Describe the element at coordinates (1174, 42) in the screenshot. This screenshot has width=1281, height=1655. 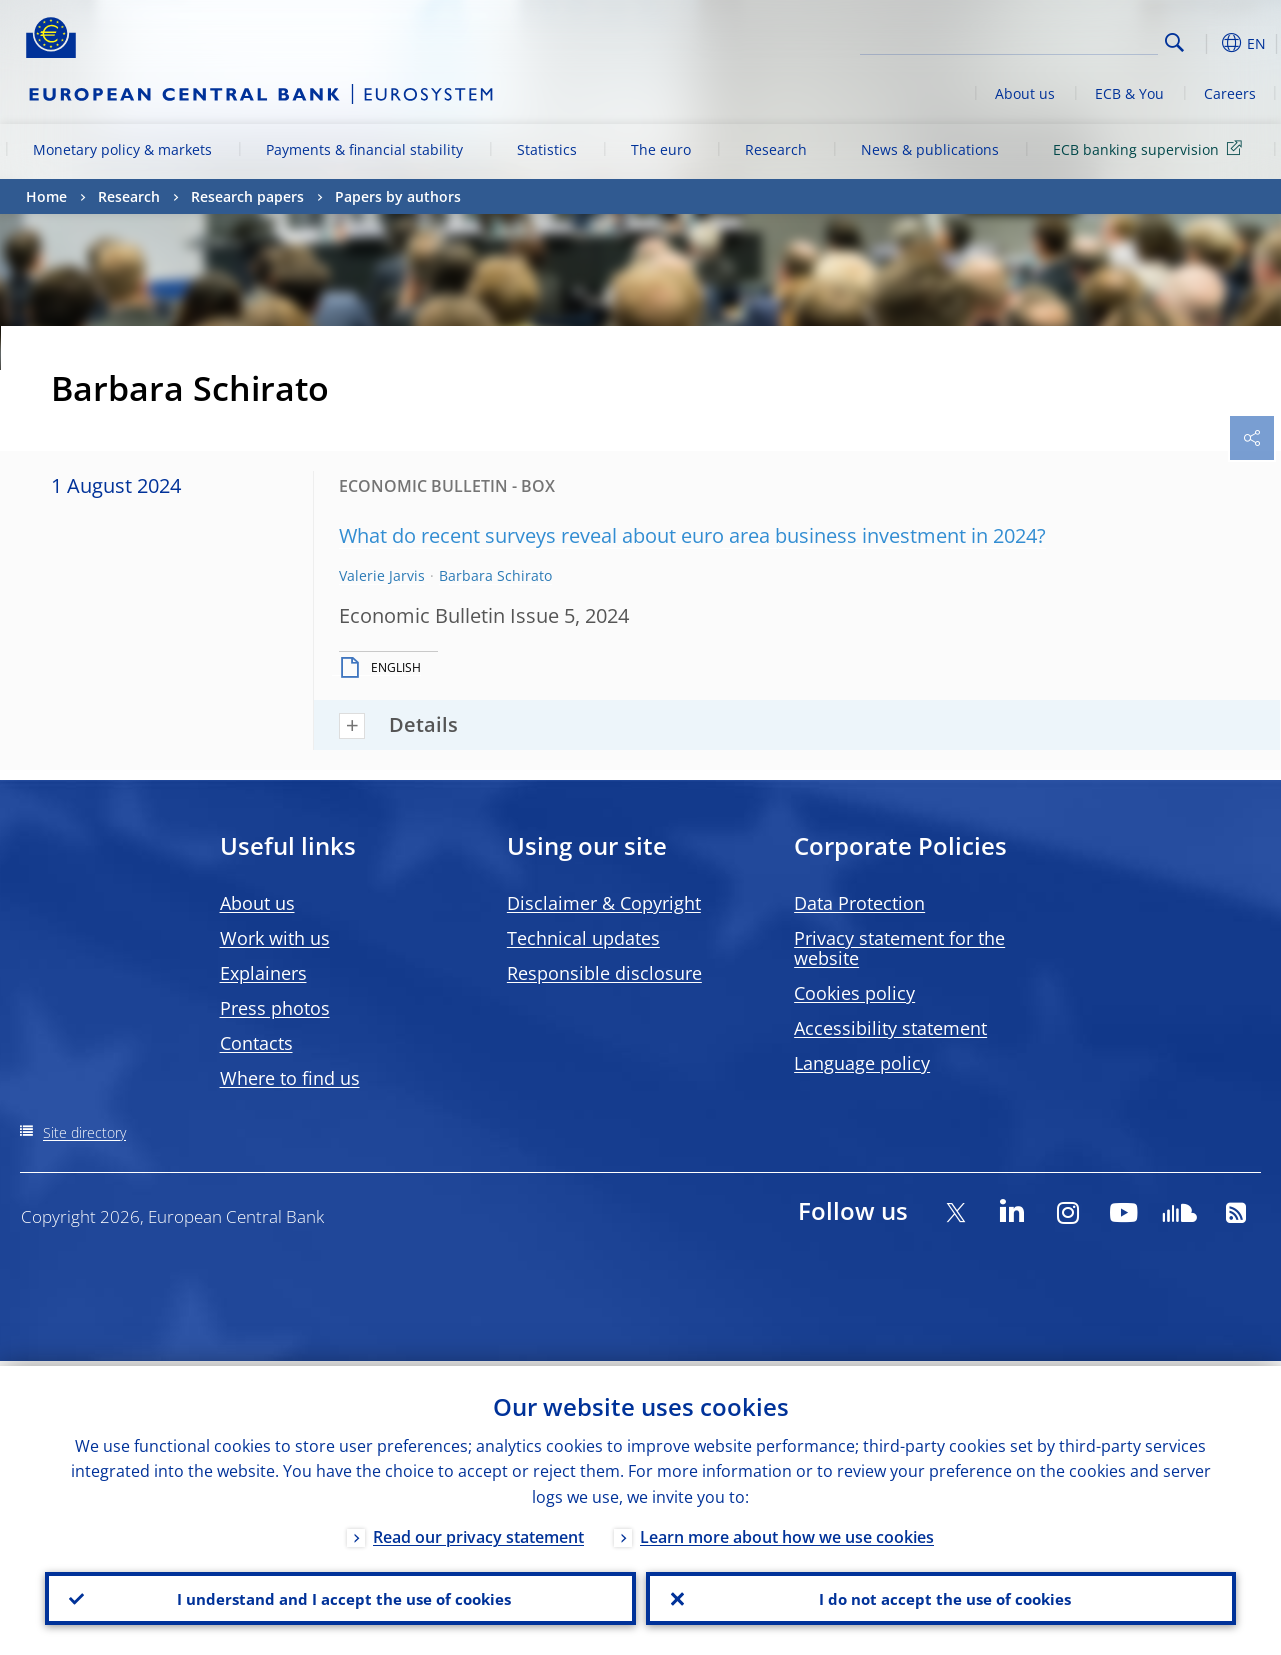
I see `Search` at that location.